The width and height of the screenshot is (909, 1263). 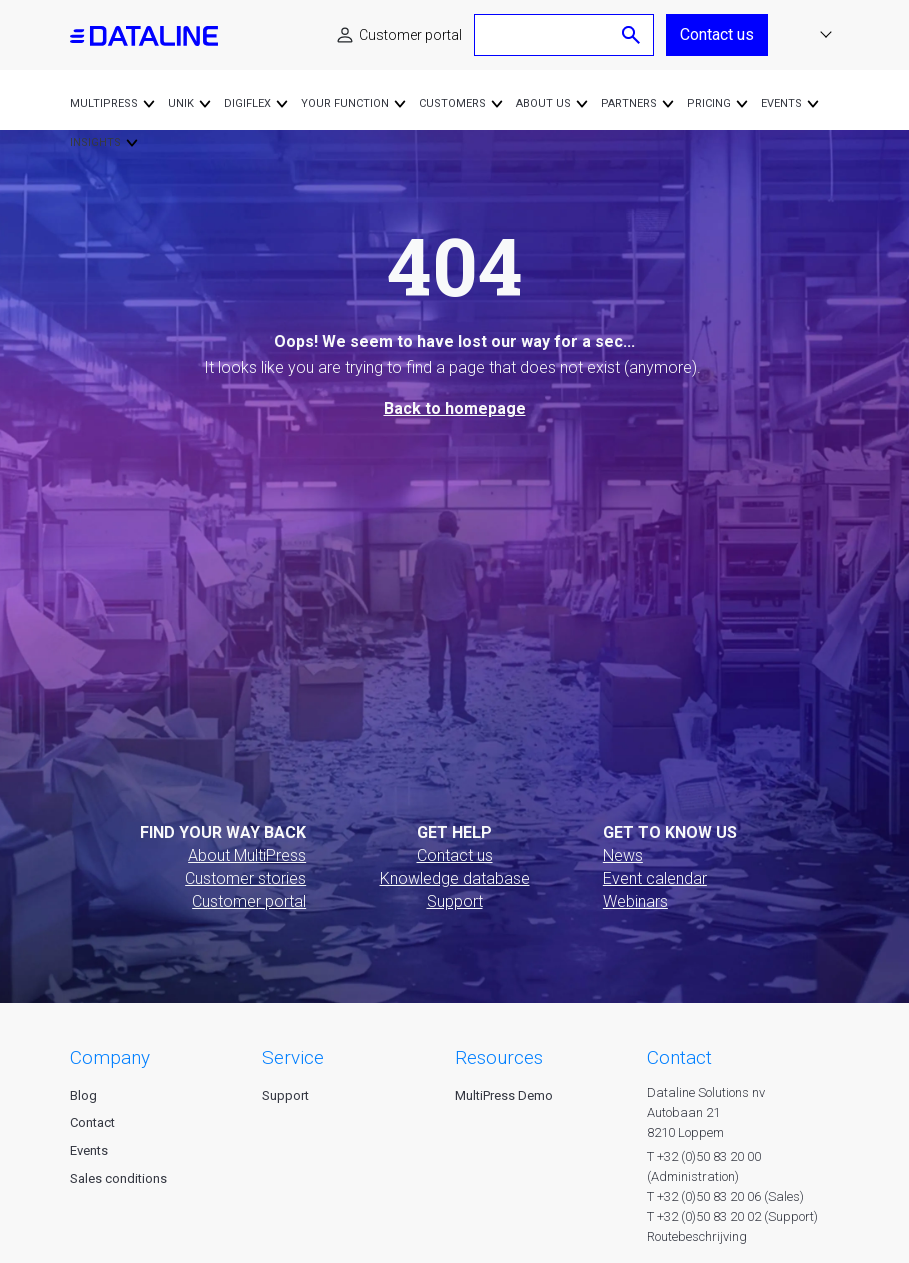 What do you see at coordinates (725, 1196) in the screenshot?
I see `T +32 (0)50 83 20 06 (Sales)` at bounding box center [725, 1196].